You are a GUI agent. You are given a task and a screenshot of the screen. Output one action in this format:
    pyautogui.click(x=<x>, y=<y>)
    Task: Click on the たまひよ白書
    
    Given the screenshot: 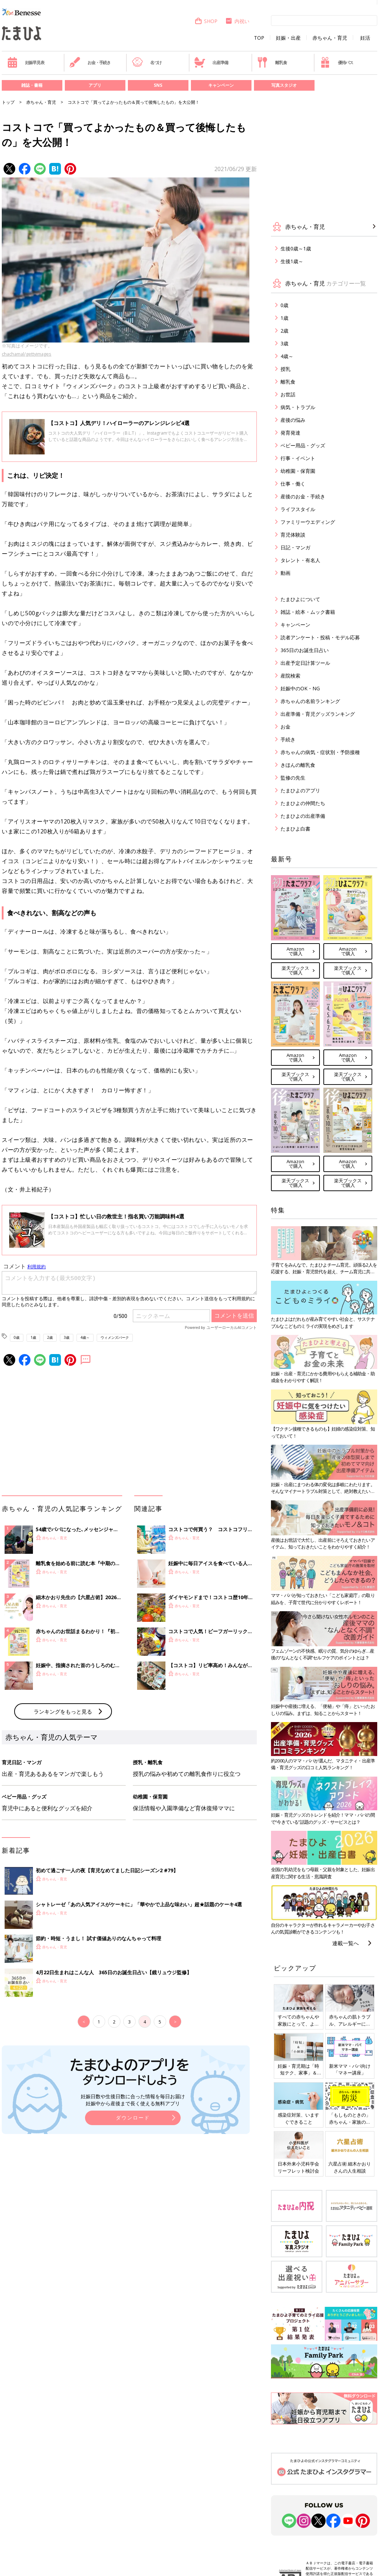 What is the action you would take?
    pyautogui.click(x=295, y=828)
    